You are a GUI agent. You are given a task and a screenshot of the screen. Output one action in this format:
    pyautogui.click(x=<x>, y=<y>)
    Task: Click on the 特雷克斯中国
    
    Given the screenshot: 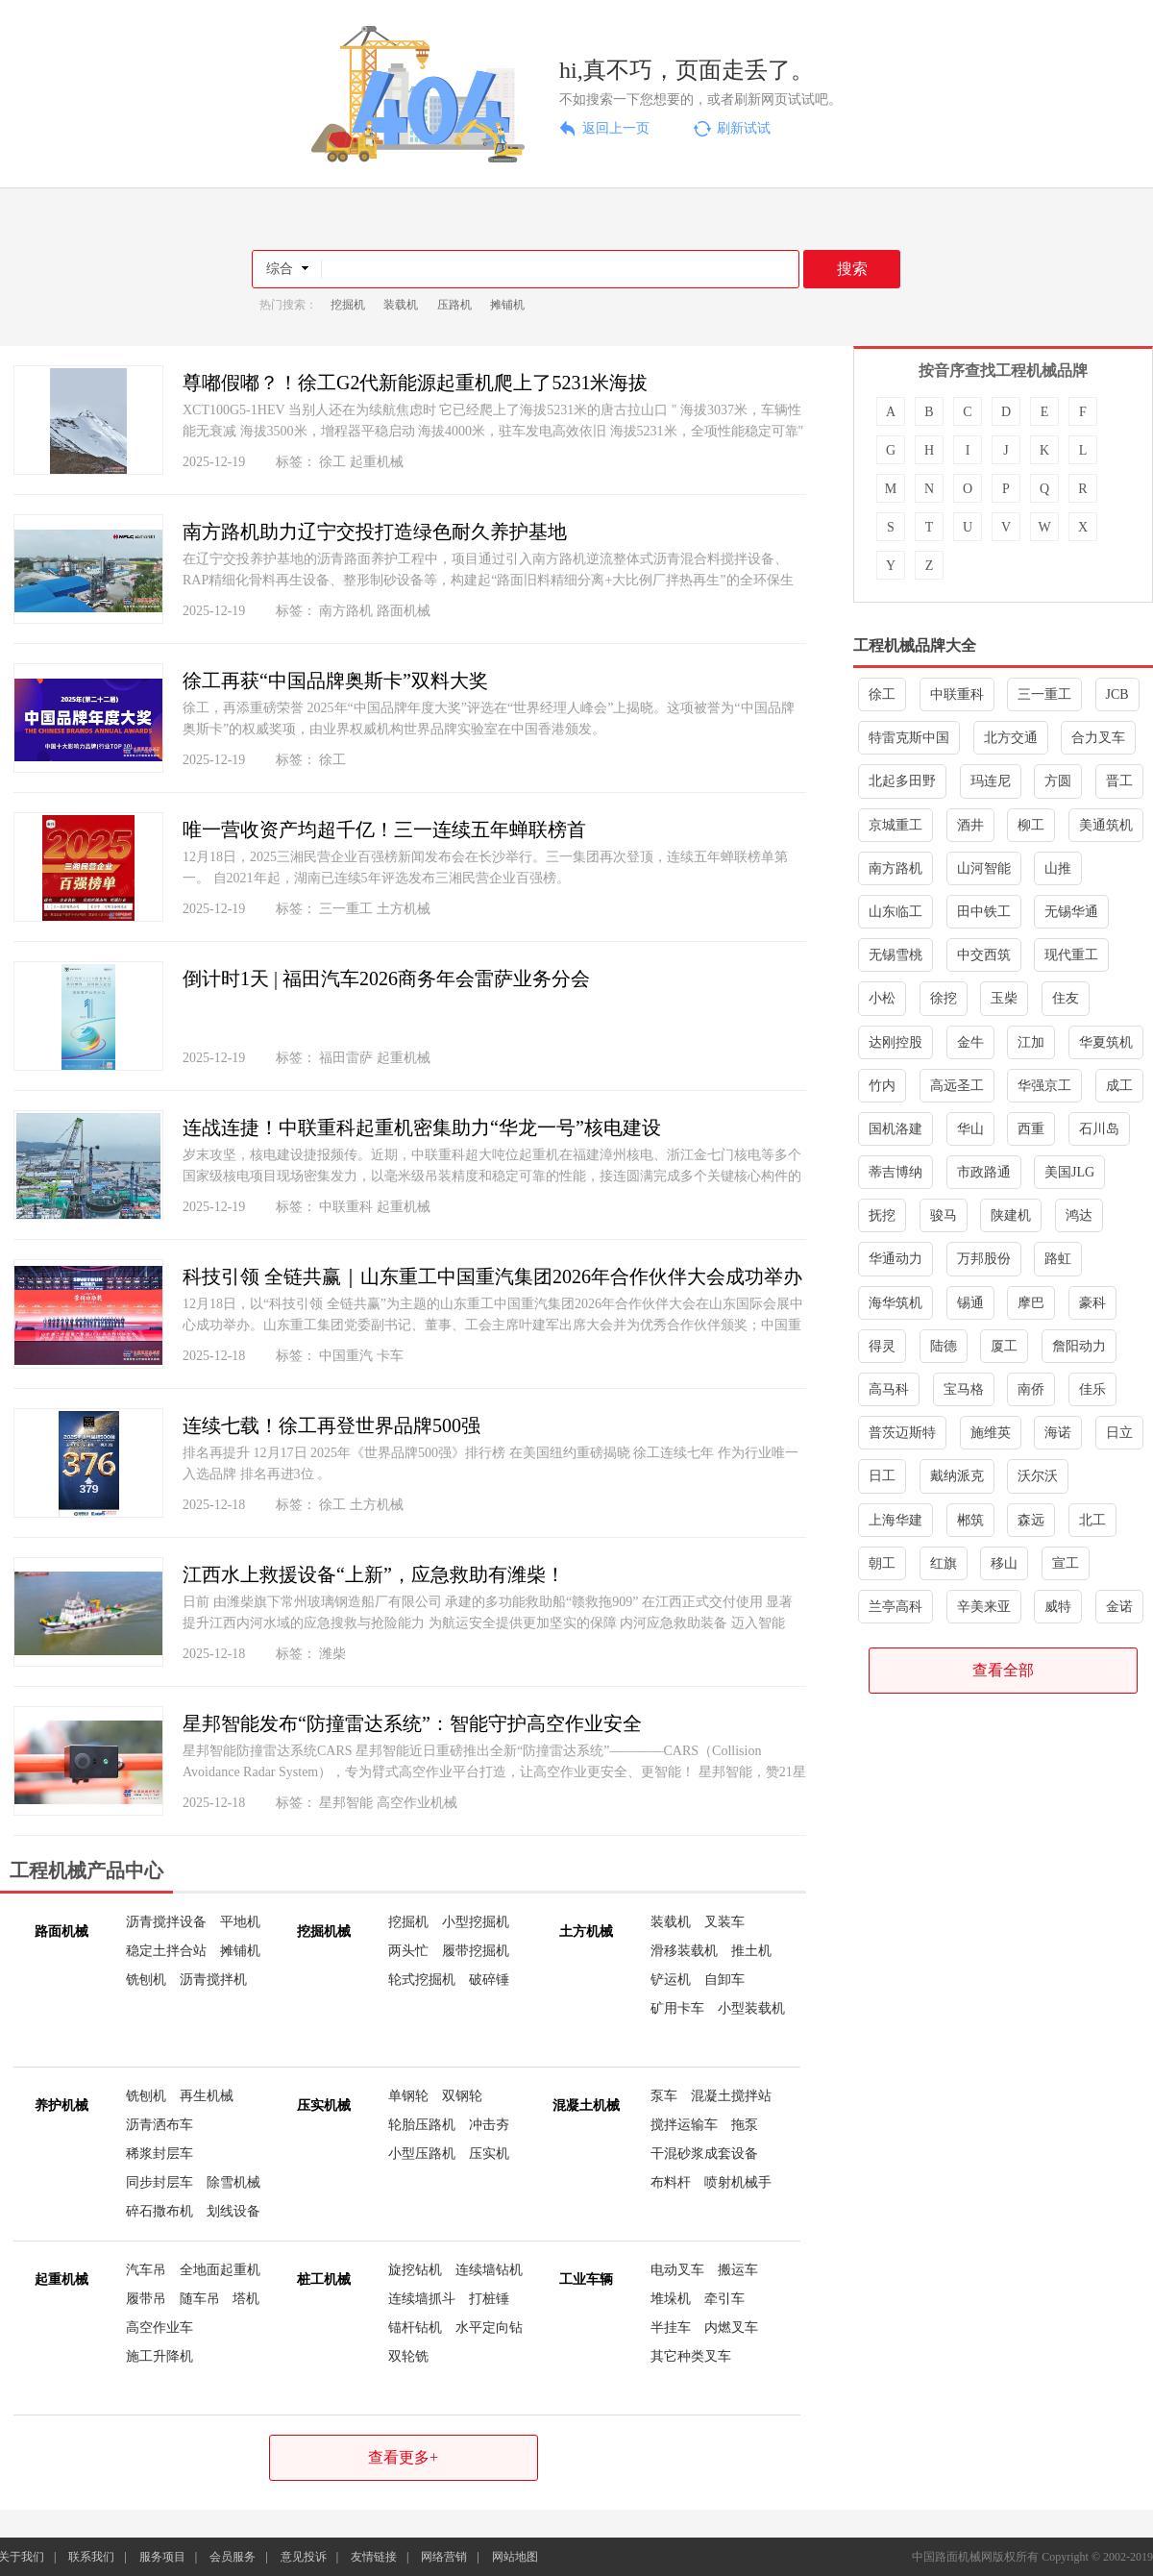 What is the action you would take?
    pyautogui.click(x=909, y=738)
    